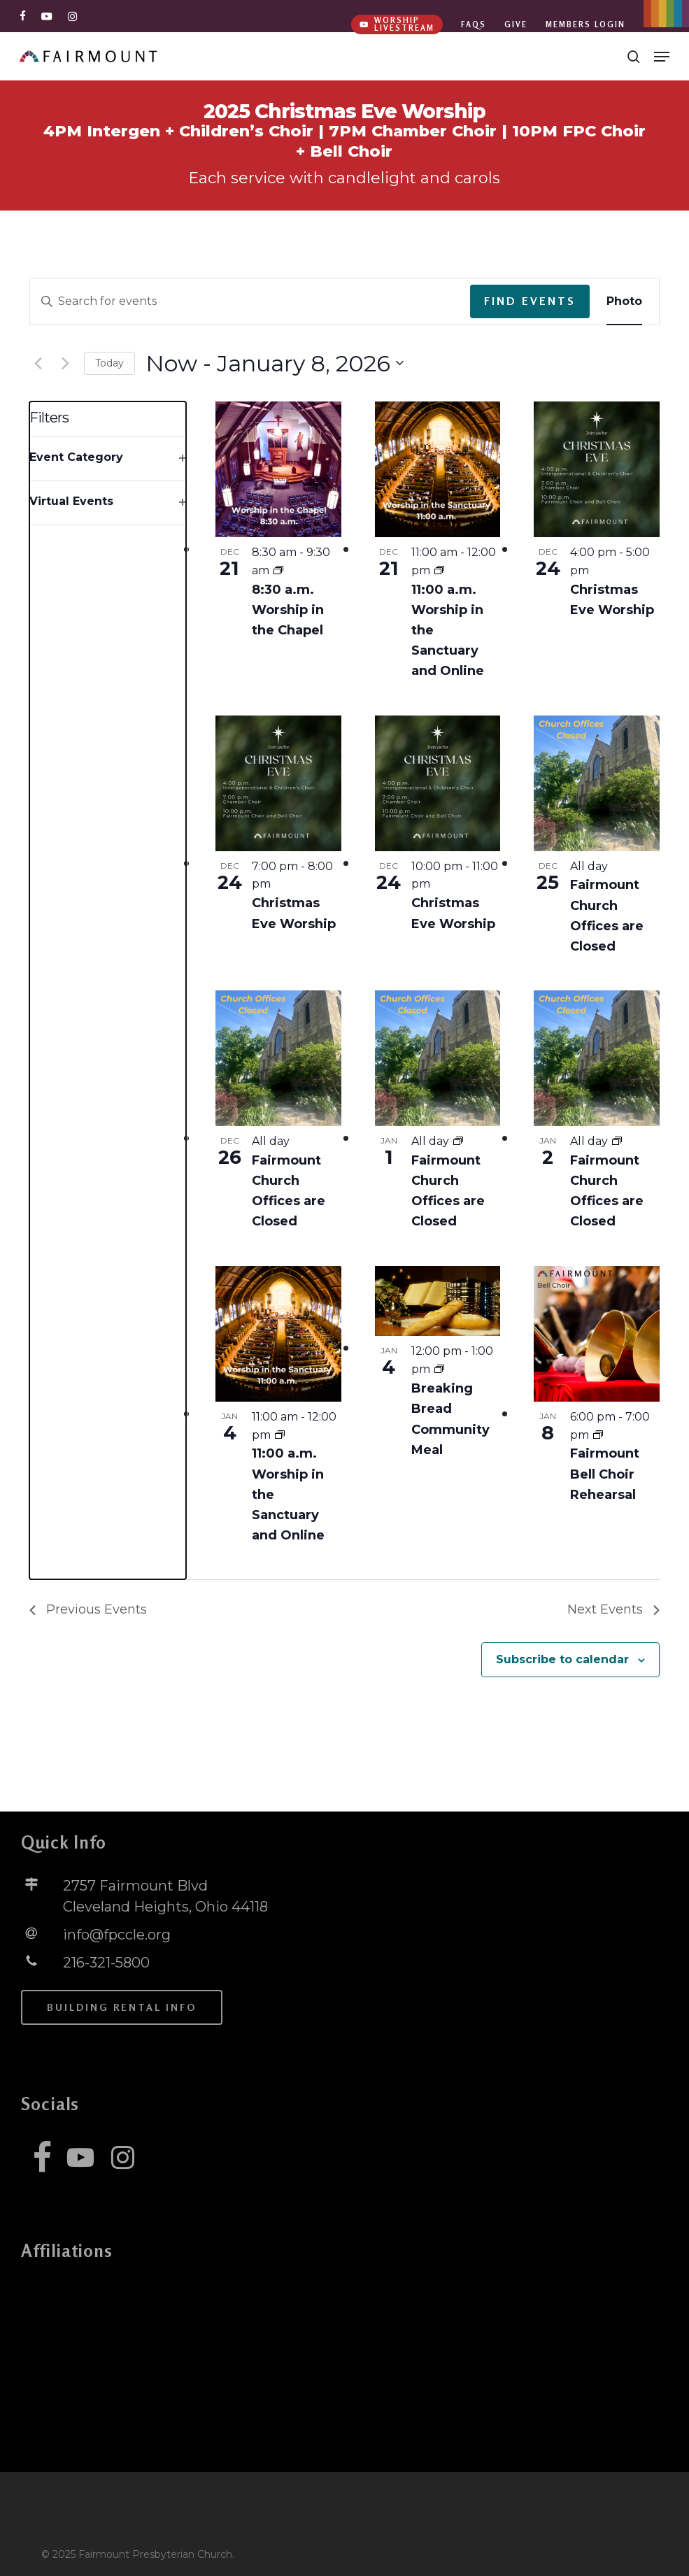  What do you see at coordinates (288, 610) in the screenshot?
I see `8:30 a.m. Worship in the Chapel` at bounding box center [288, 610].